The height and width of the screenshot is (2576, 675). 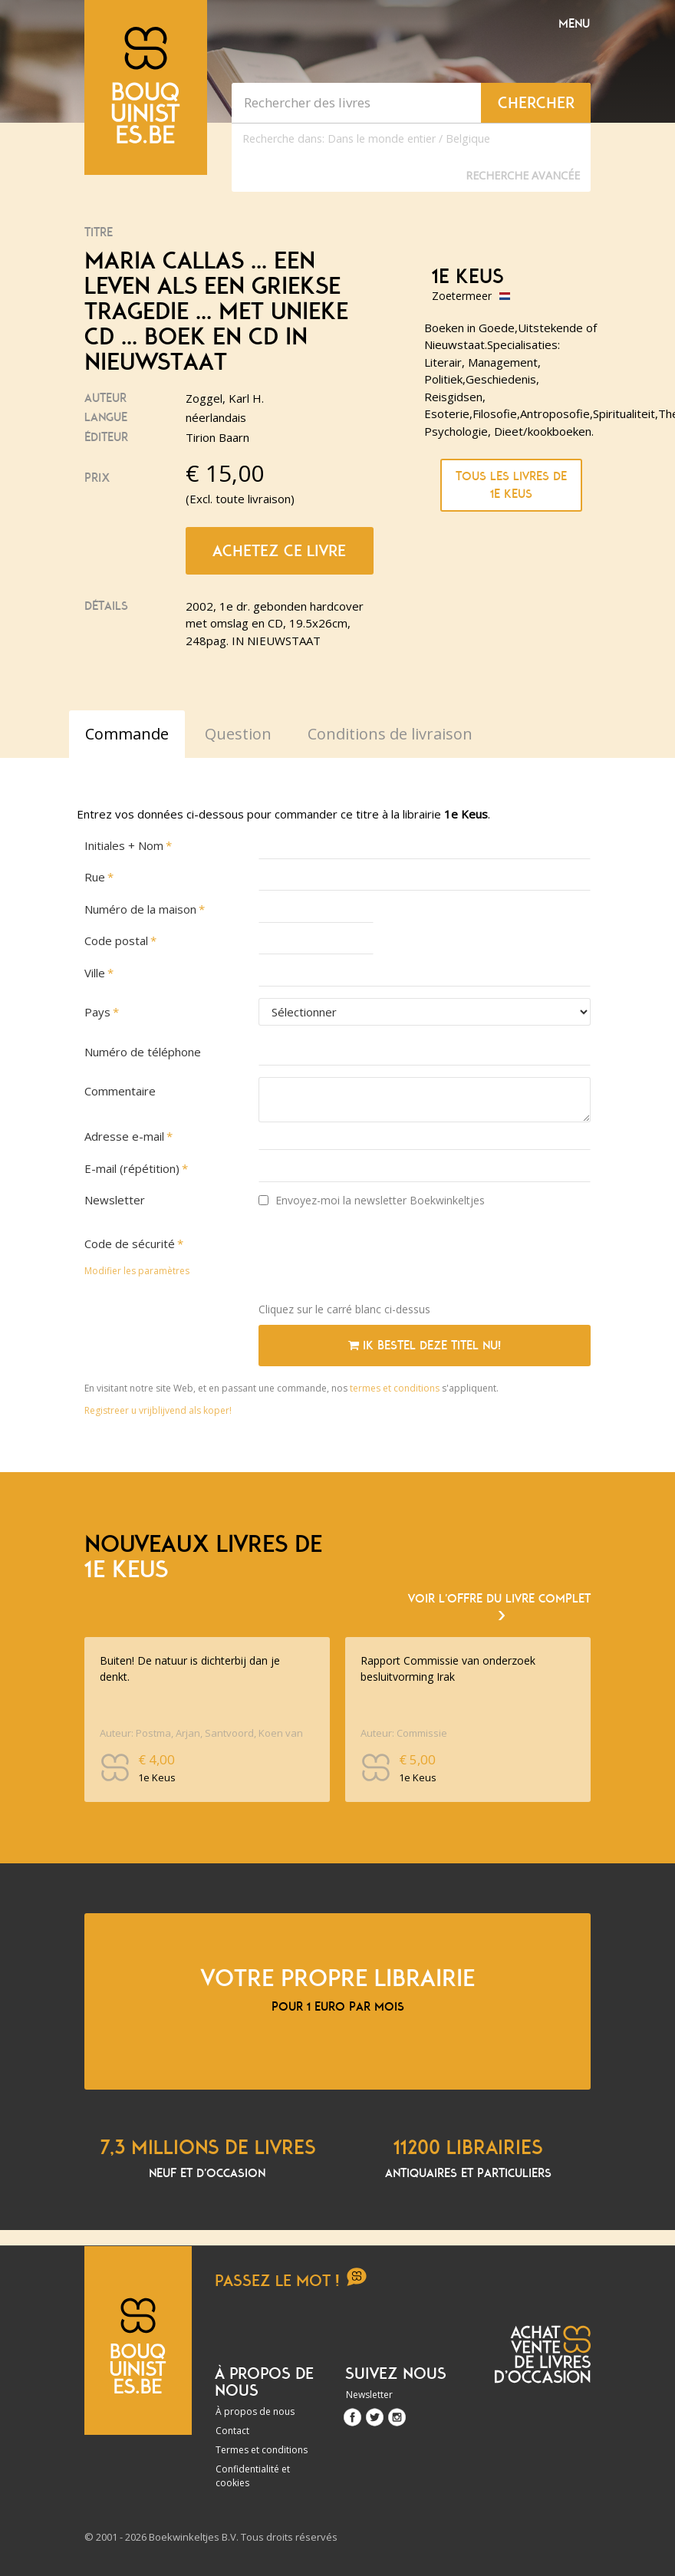 What do you see at coordinates (467, 277) in the screenshot?
I see `1e Keus` at bounding box center [467, 277].